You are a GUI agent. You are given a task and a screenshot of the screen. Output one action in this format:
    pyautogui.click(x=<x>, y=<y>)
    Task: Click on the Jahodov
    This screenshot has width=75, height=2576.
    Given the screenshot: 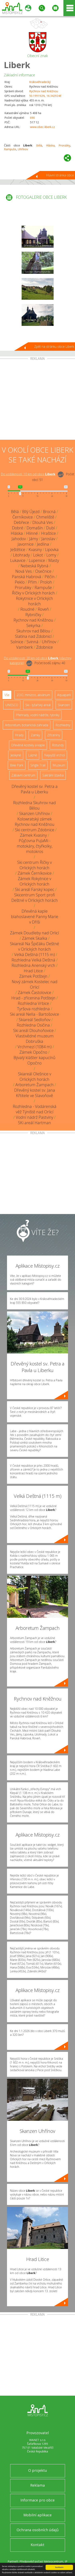 What is the action you would take?
    pyautogui.click(x=19, y=538)
    